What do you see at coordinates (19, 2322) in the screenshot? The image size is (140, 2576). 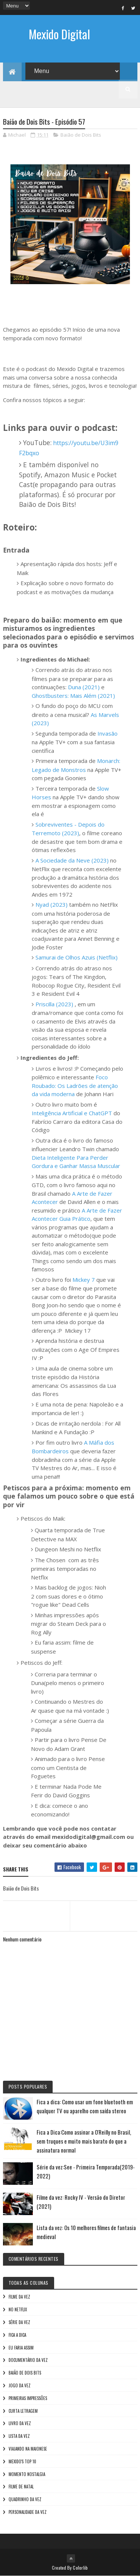 I see `Série da vez` at bounding box center [19, 2322].